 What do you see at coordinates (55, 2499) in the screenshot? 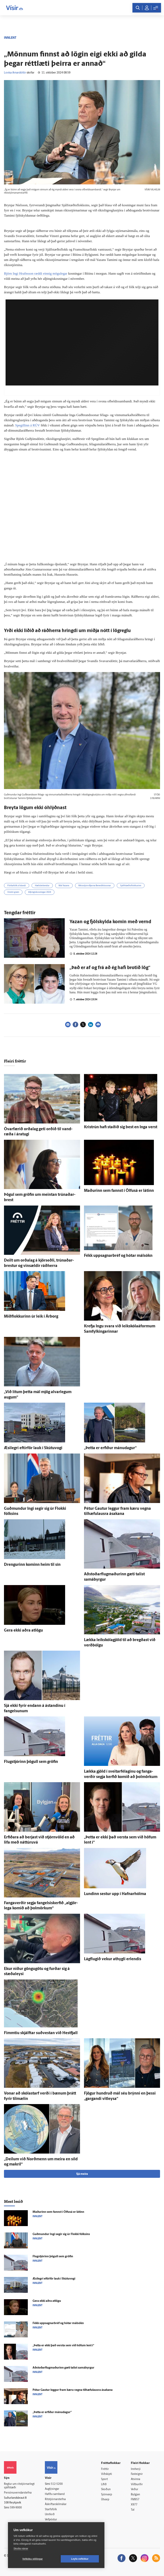
I see `Ritstjórnarstefna` at bounding box center [55, 2499].